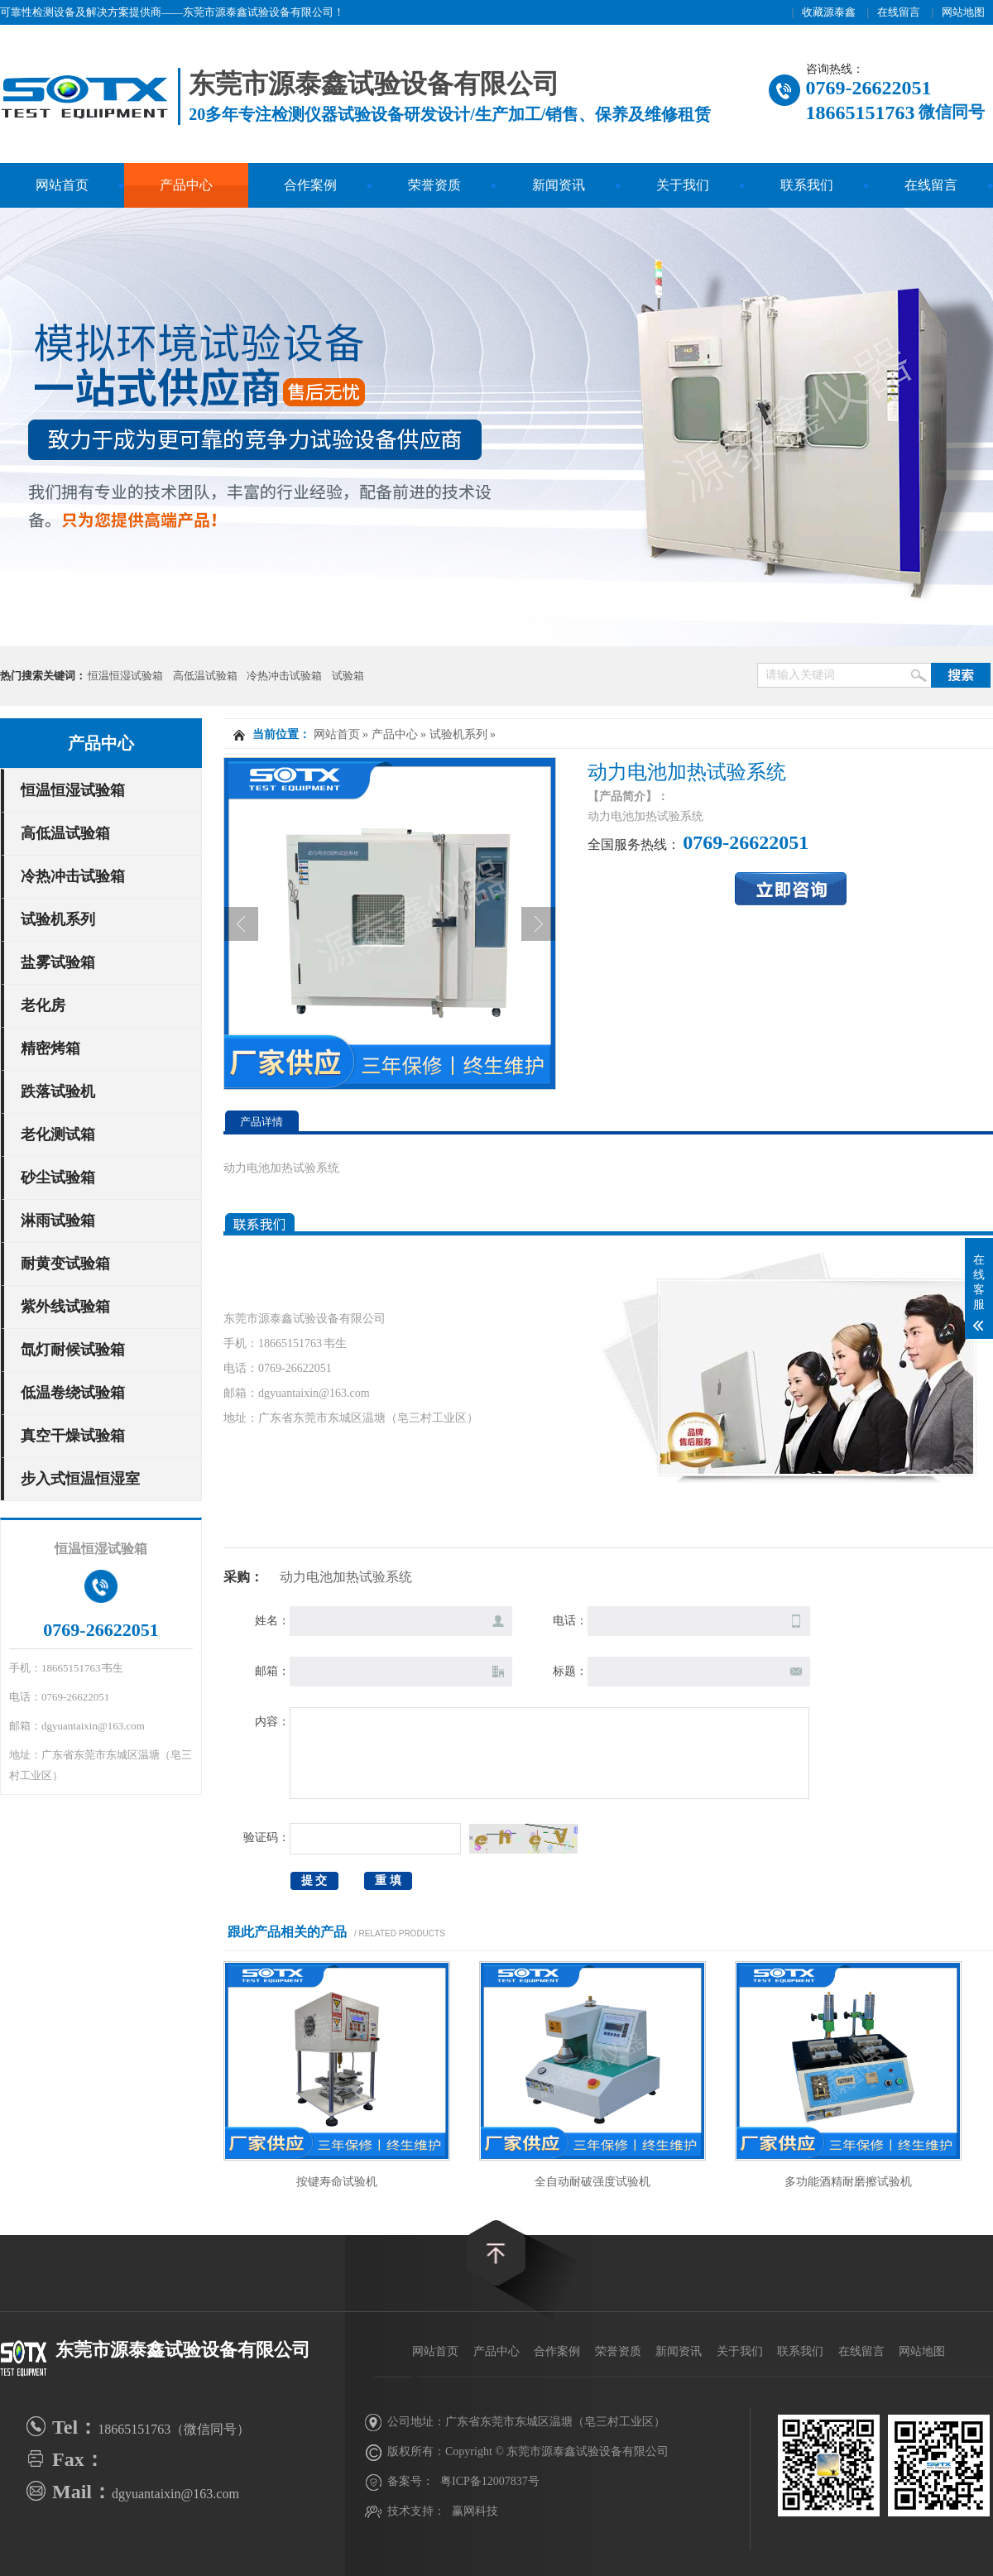 The image size is (993, 2576). What do you see at coordinates (205, 675) in the screenshot?
I see `高低温试验箱` at bounding box center [205, 675].